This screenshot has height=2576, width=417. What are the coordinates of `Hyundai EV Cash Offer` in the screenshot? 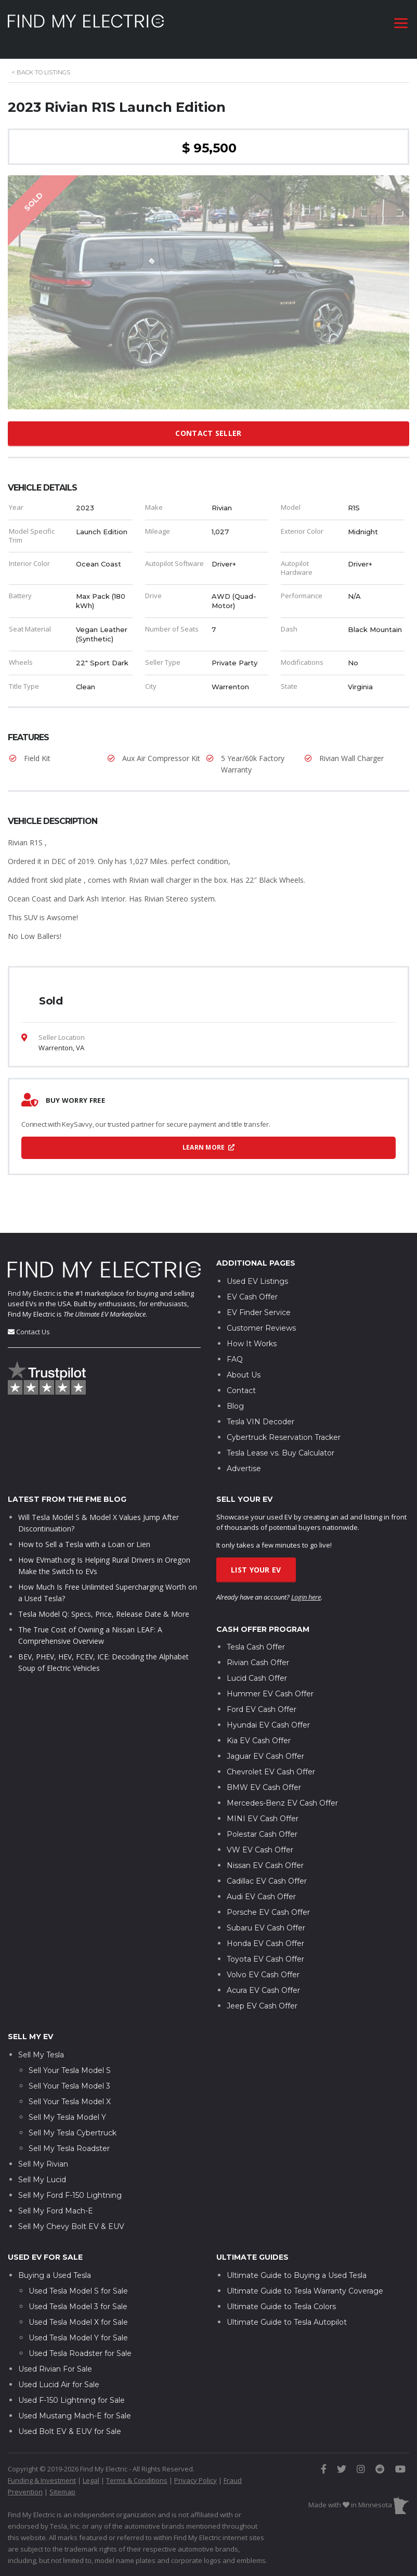 It's located at (268, 1716).